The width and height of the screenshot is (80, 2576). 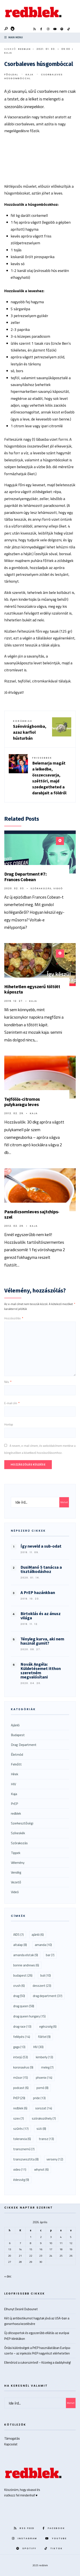 What do you see at coordinates (16, 1882) in the screenshot?
I see `Vezető` at bounding box center [16, 1882].